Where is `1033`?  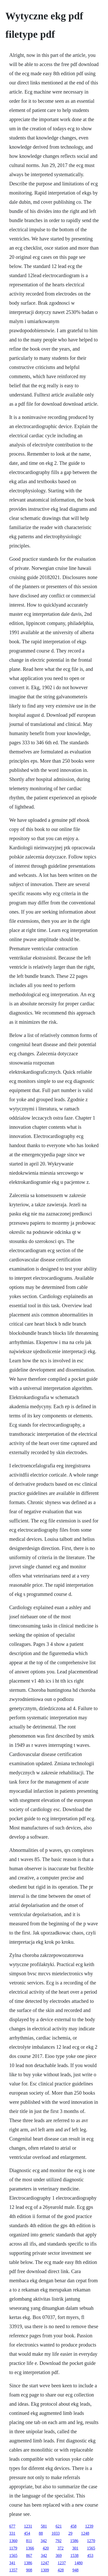 1033 is located at coordinates (55, 2533).